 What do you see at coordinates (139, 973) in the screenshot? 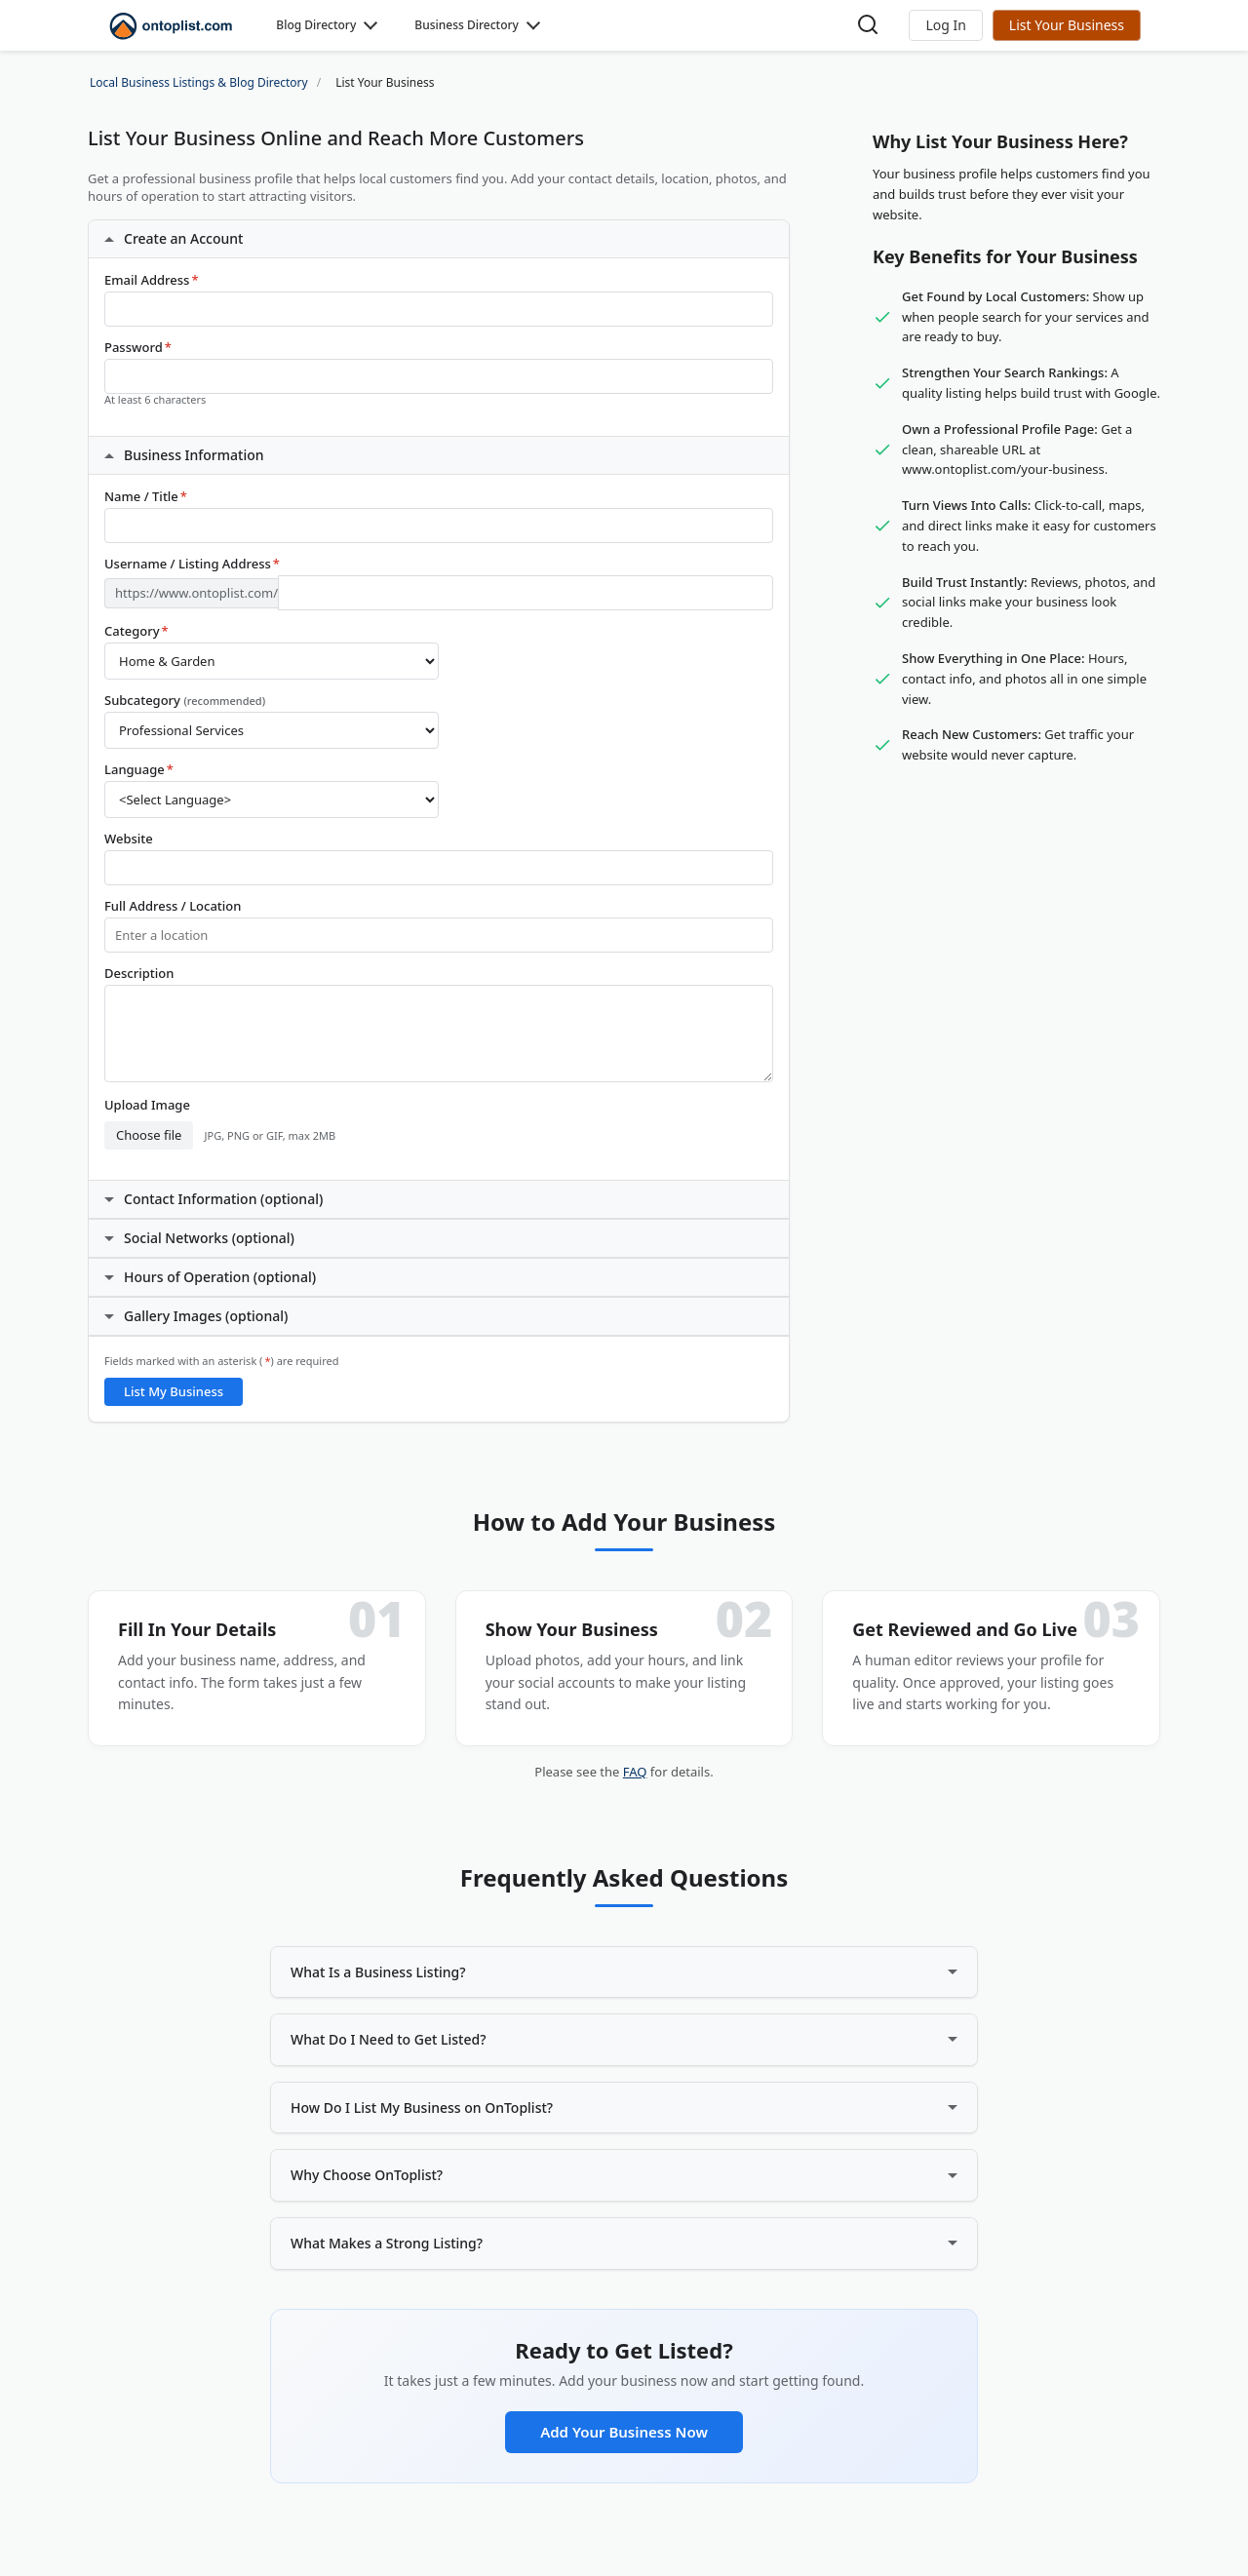
I see `Description` at bounding box center [139, 973].